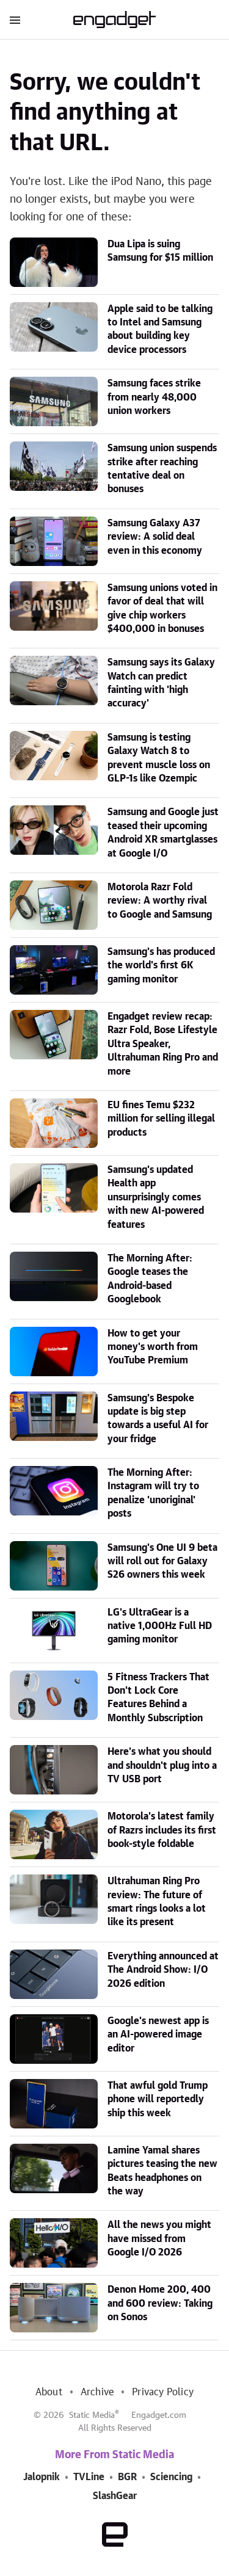  I want to click on Google's newest app is an AI-powered image editor, so click(158, 2034).